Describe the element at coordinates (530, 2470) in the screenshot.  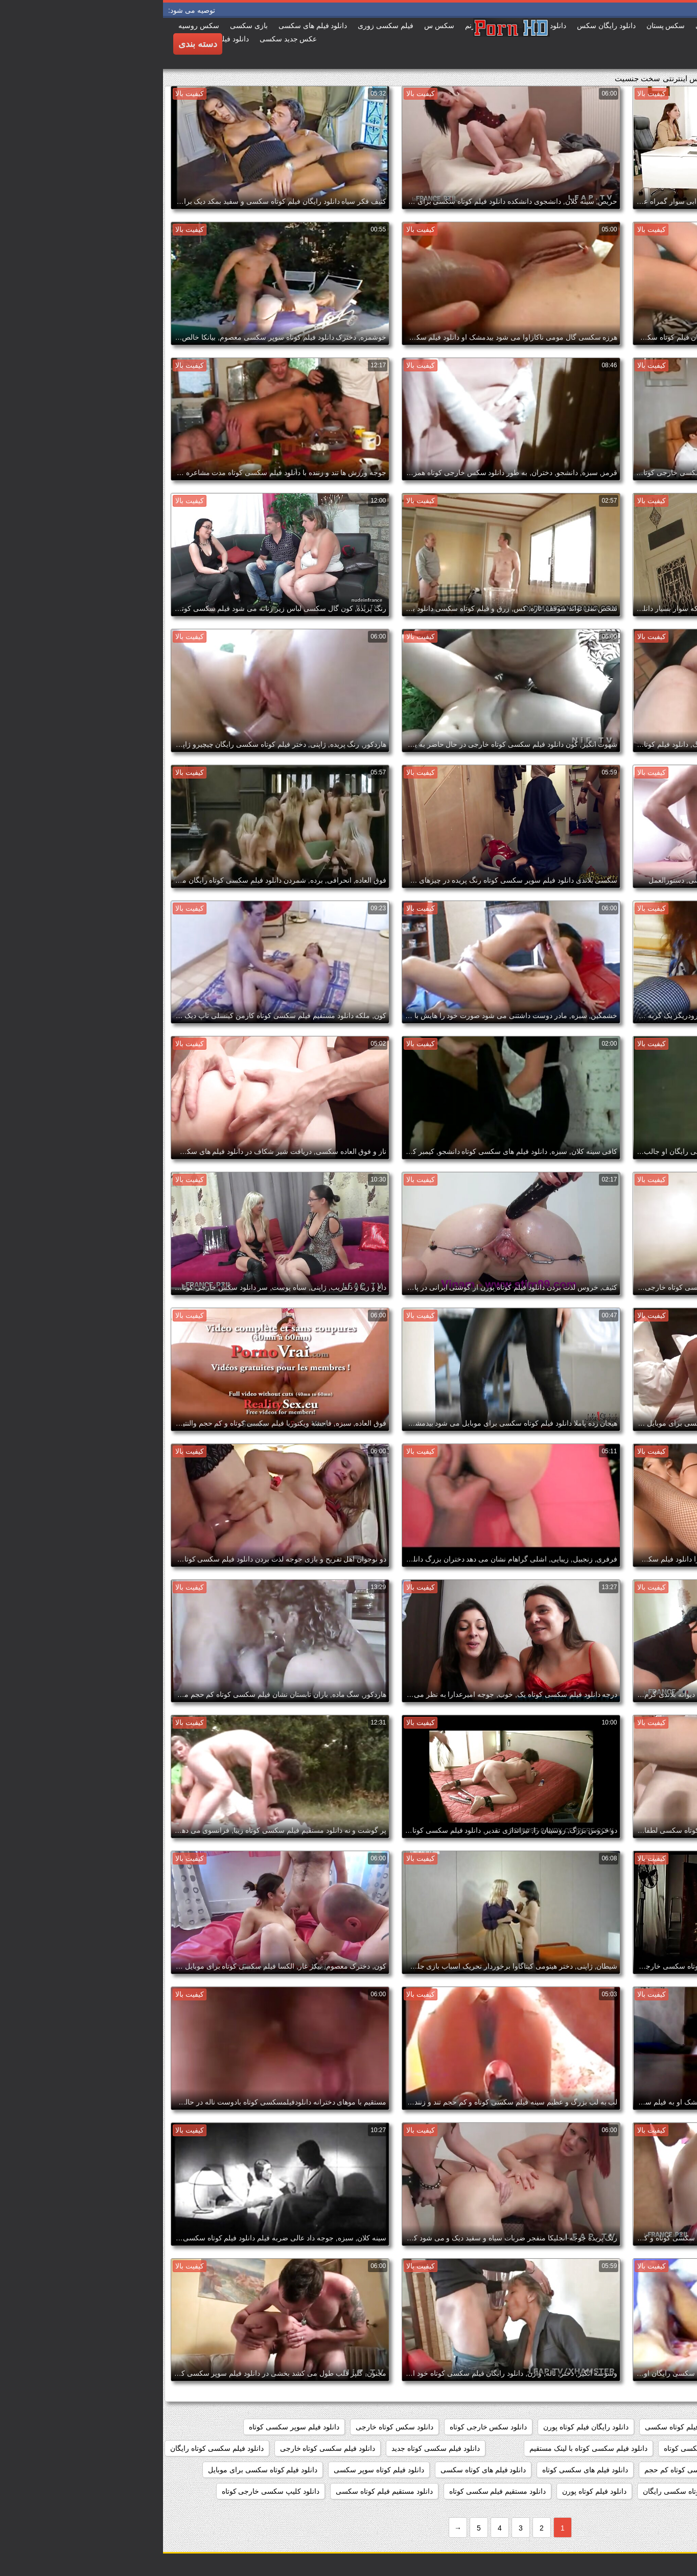
I see `دانلود فیلم سکسی کوتاه کم حجم` at that location.